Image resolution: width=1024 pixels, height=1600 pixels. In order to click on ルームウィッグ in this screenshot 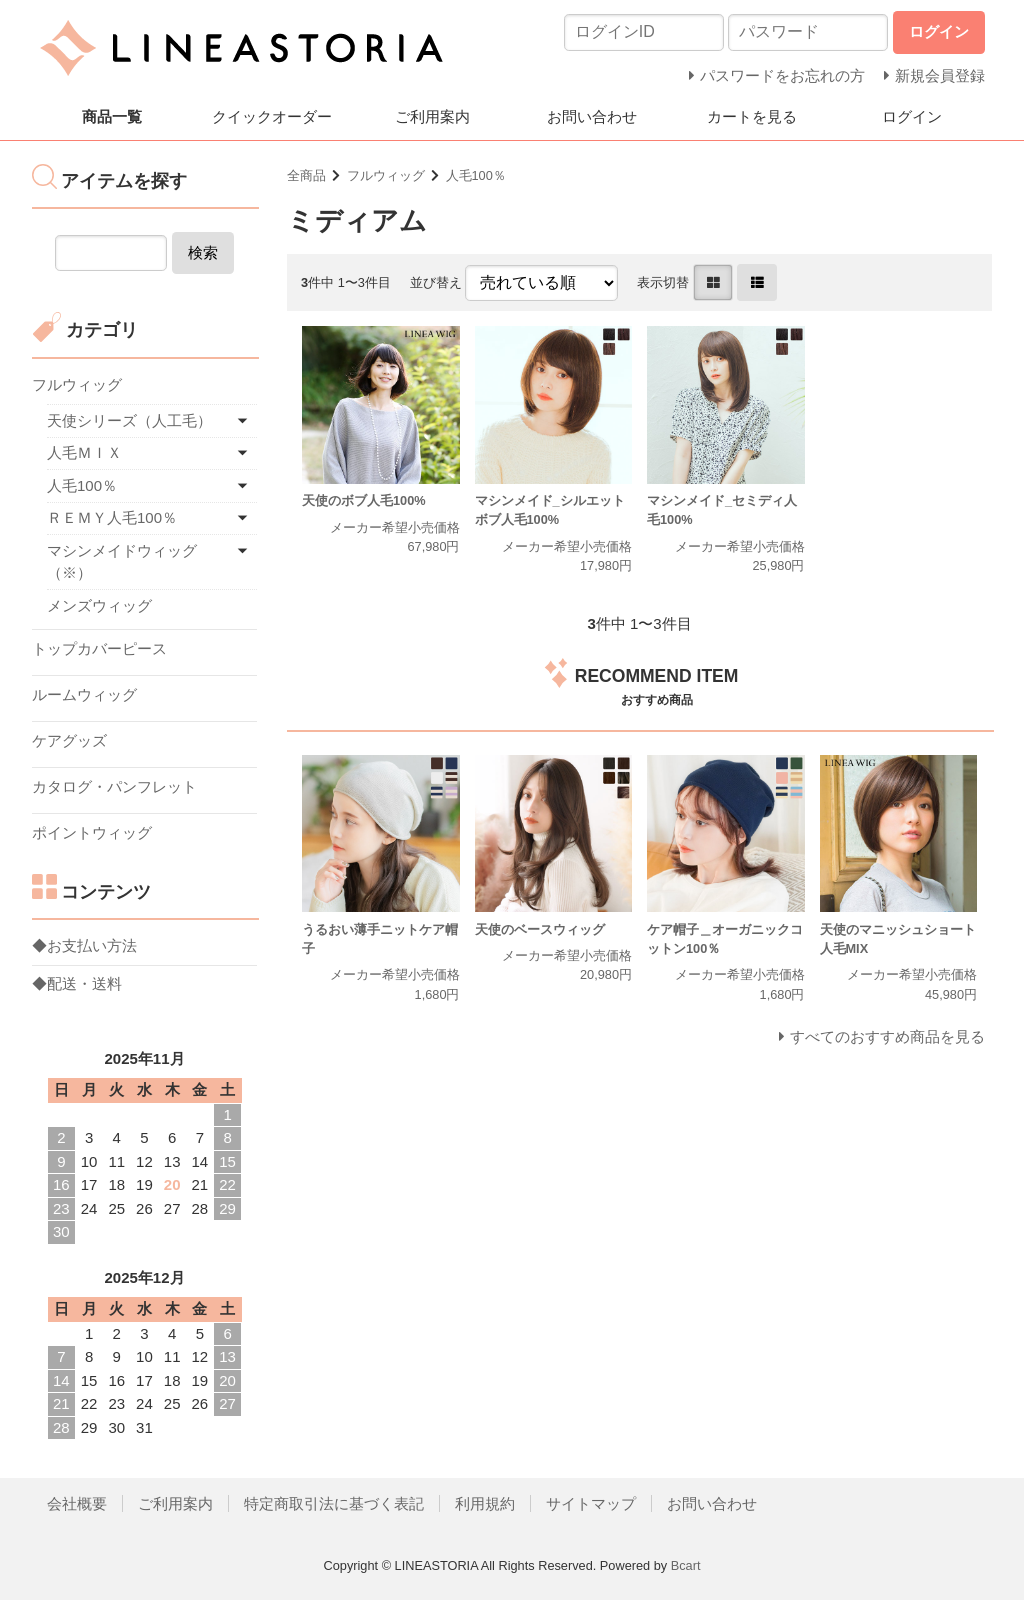, I will do `click(84, 694)`.